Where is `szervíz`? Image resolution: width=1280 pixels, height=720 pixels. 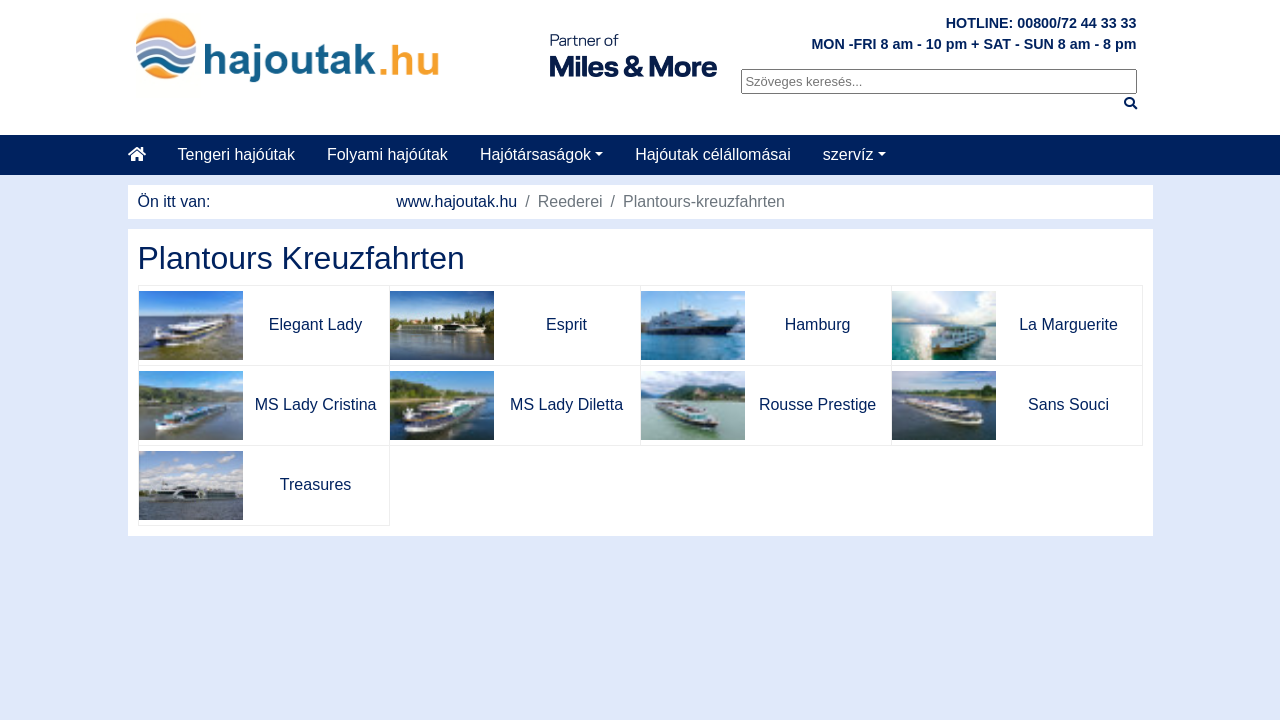 szervíz is located at coordinates (848, 154).